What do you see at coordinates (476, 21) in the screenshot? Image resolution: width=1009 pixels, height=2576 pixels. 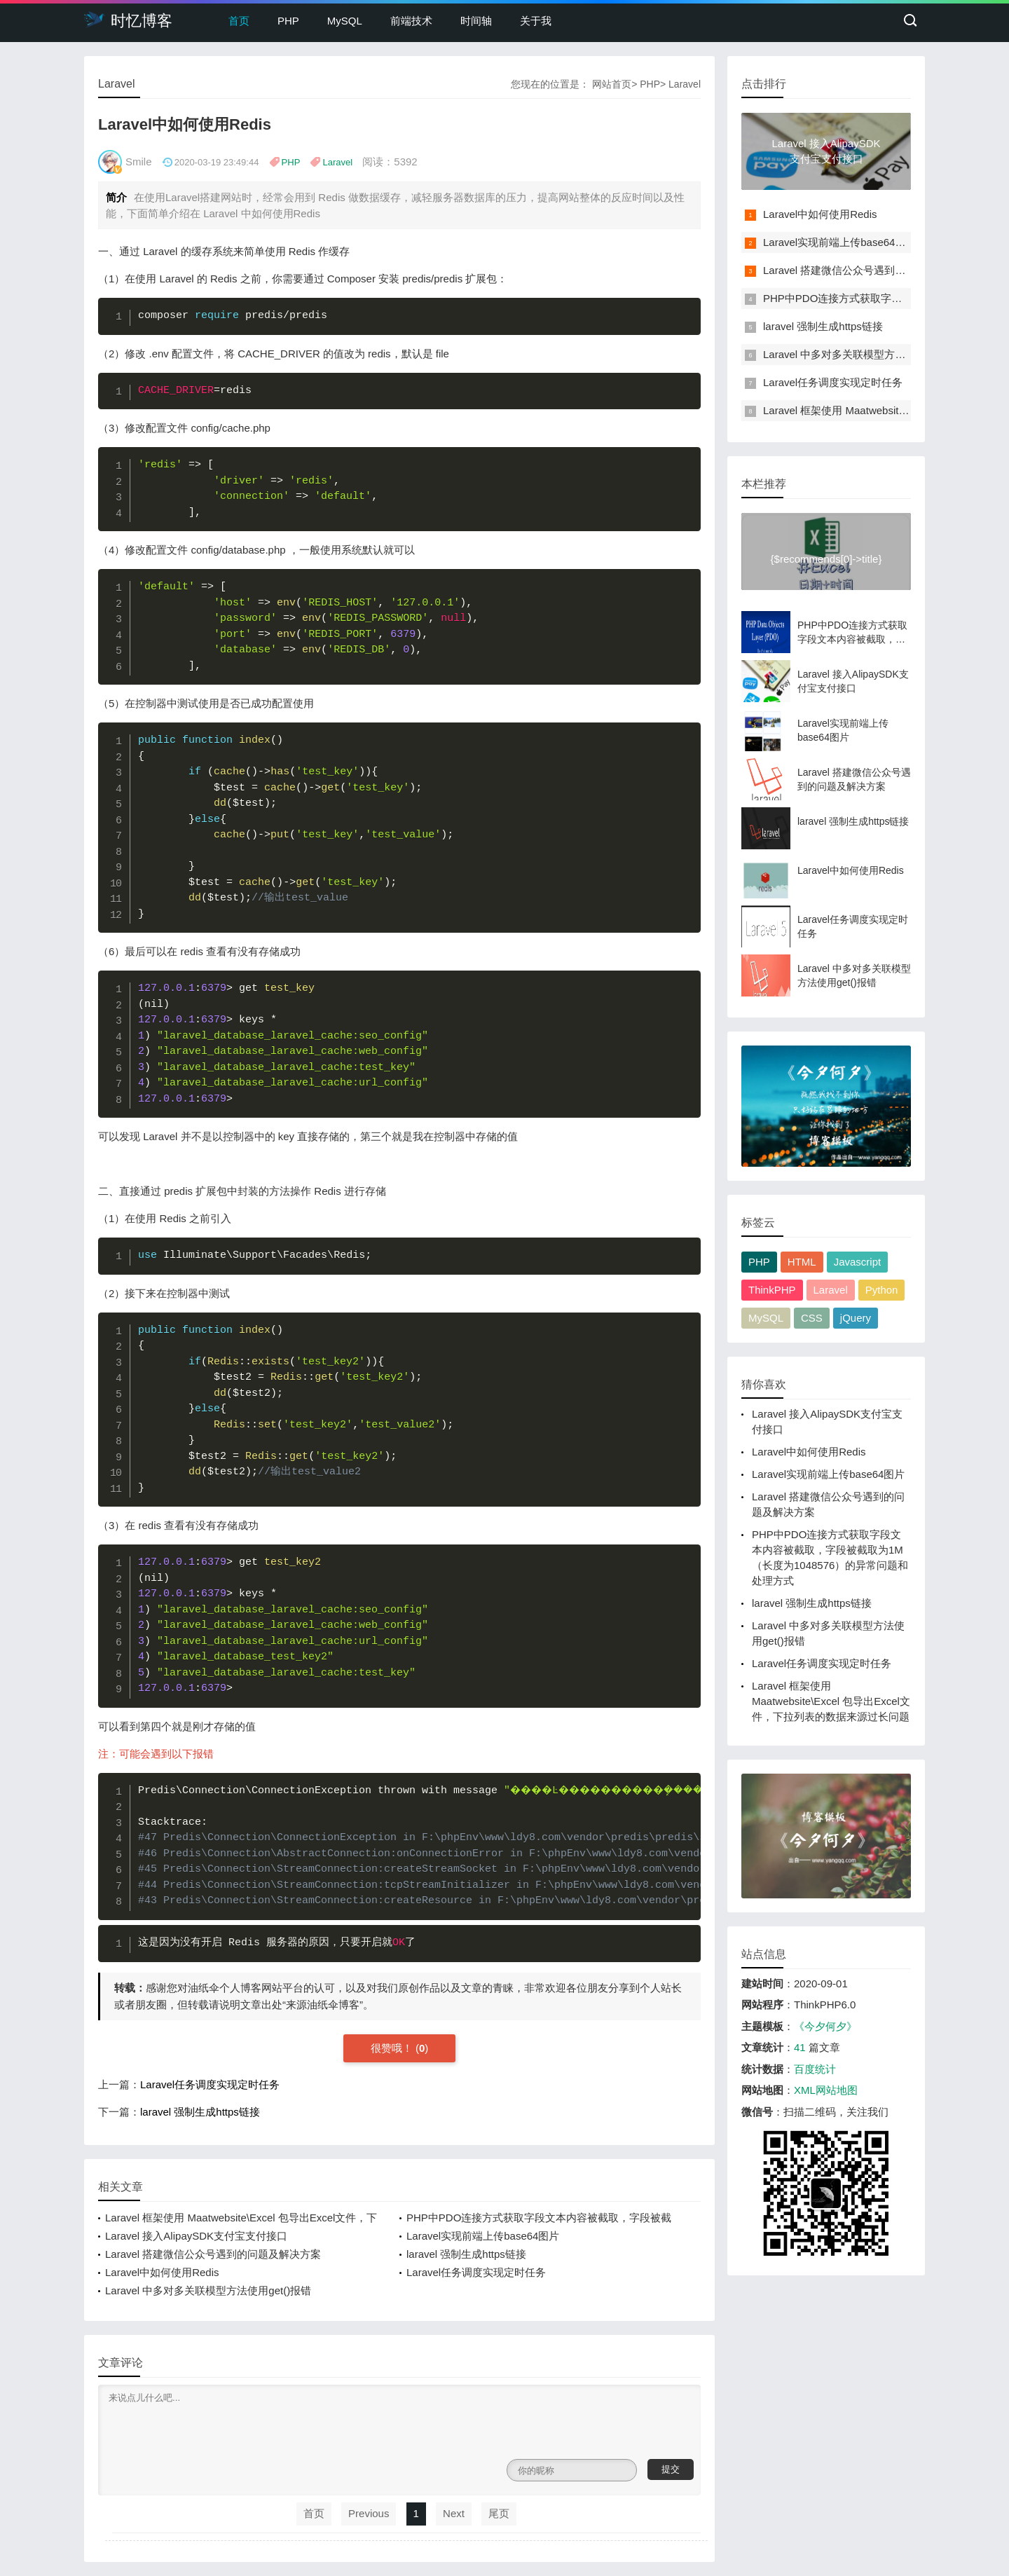 I see `时间轴` at bounding box center [476, 21].